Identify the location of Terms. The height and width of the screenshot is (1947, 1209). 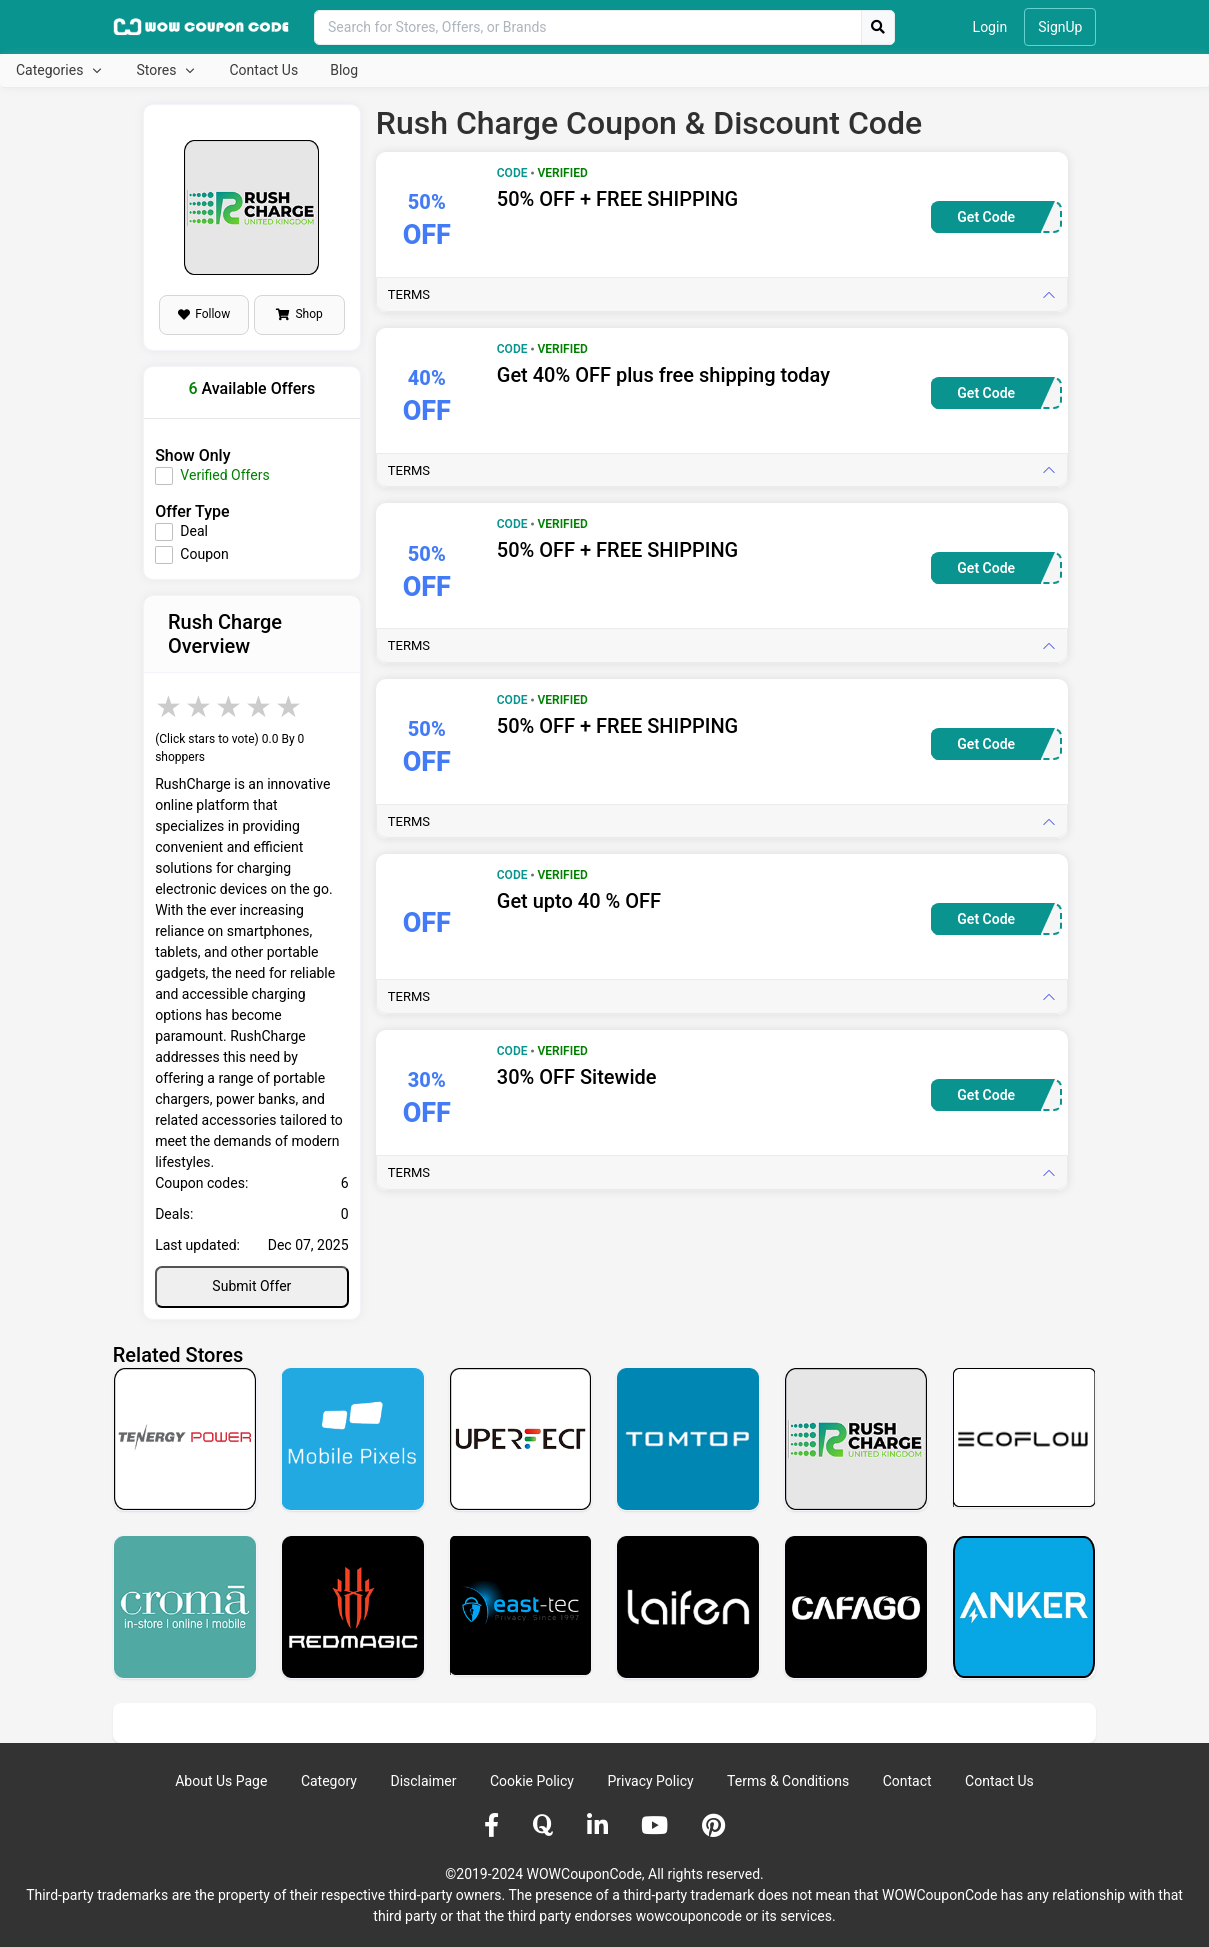
(409, 294).